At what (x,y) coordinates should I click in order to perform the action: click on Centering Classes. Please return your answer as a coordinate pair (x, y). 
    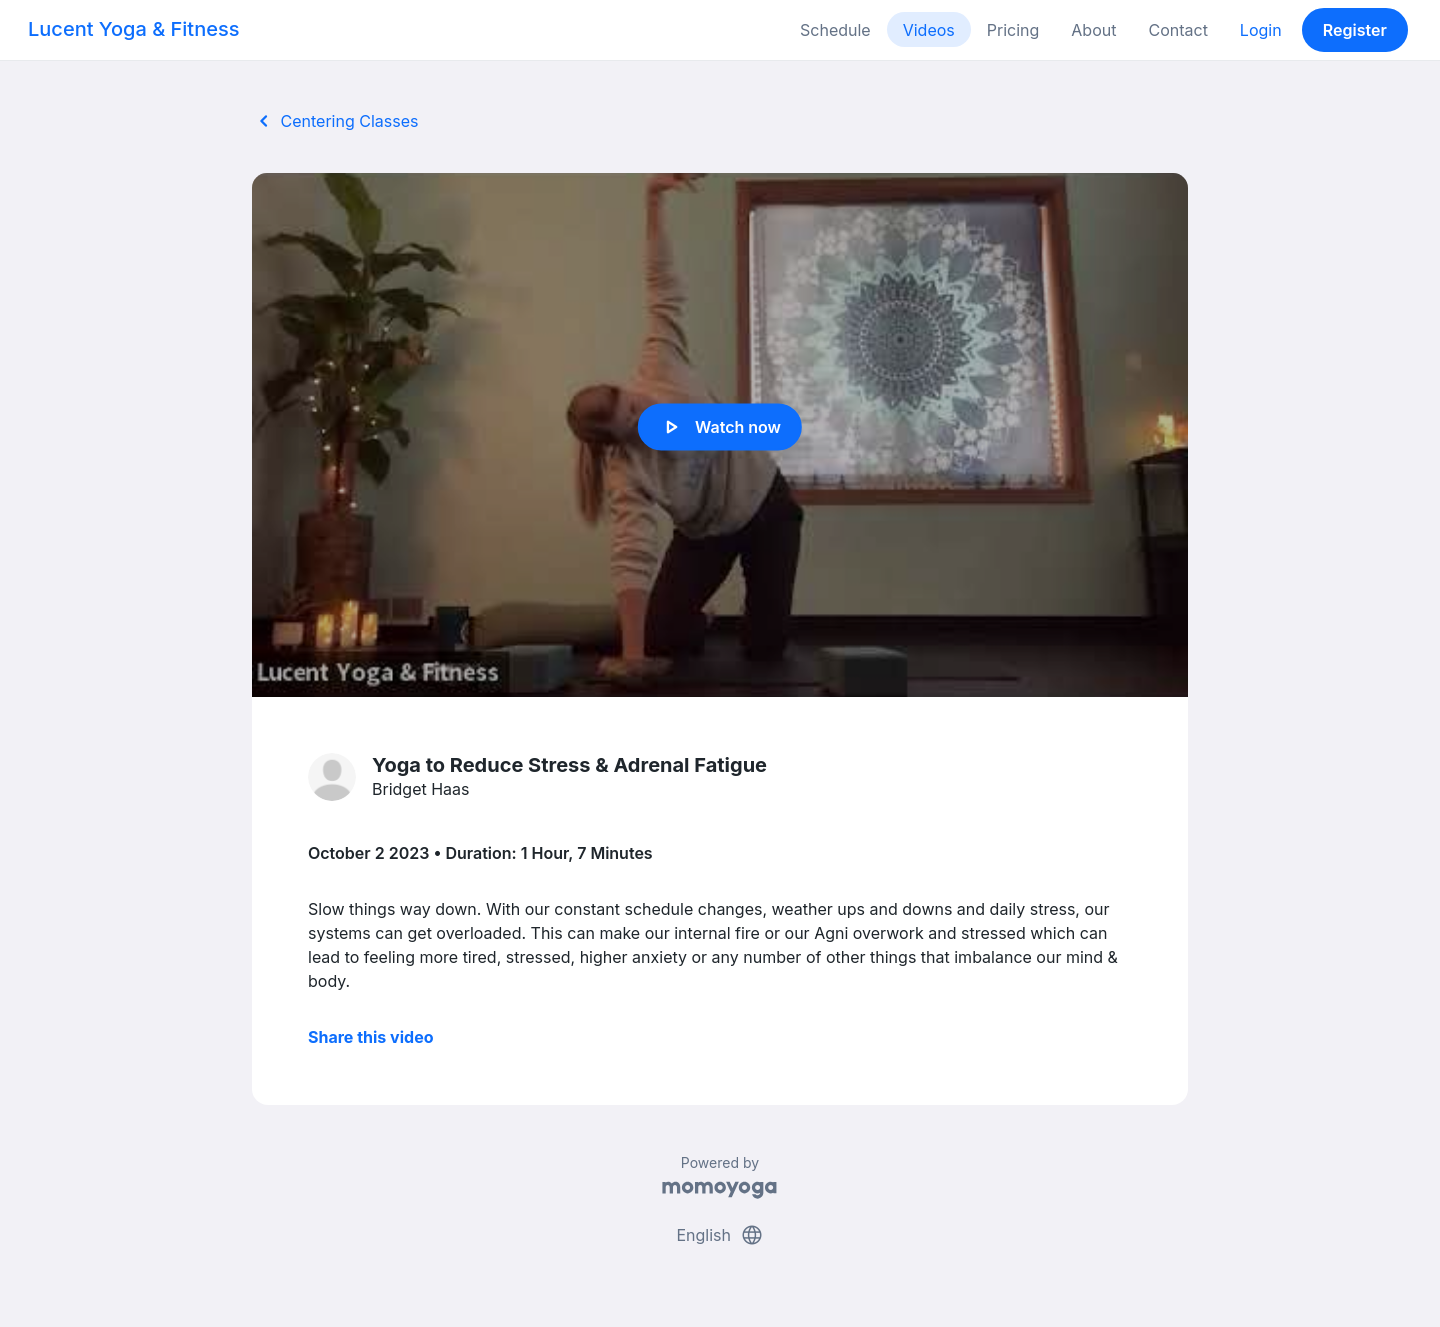
    Looking at the image, I should click on (335, 121).